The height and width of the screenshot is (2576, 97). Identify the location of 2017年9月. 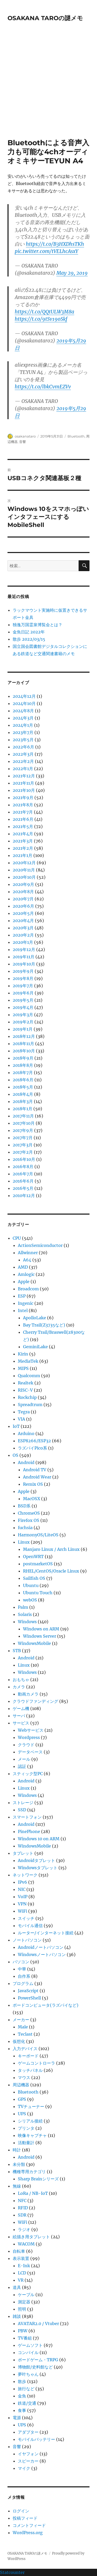
(23, 1130).